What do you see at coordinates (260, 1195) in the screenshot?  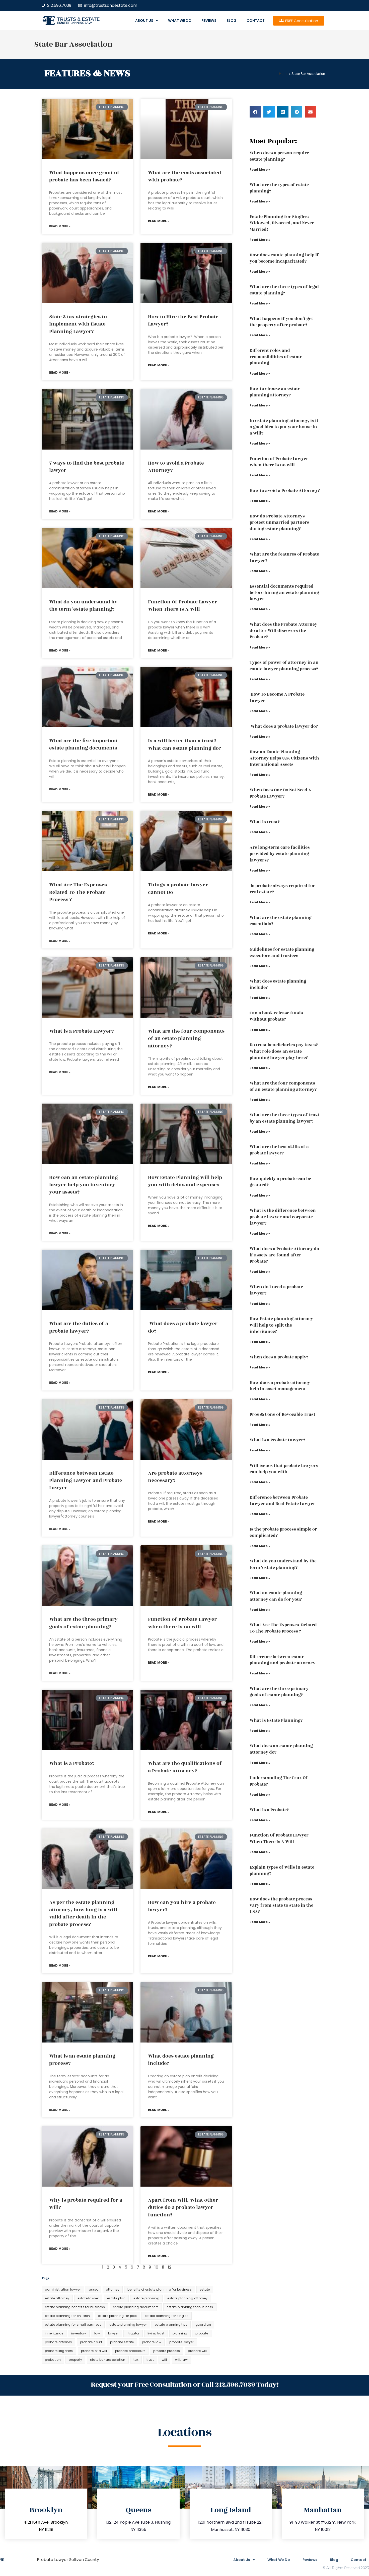 I see `Read More » [Read more about How quickly a probate can be granted?]` at bounding box center [260, 1195].